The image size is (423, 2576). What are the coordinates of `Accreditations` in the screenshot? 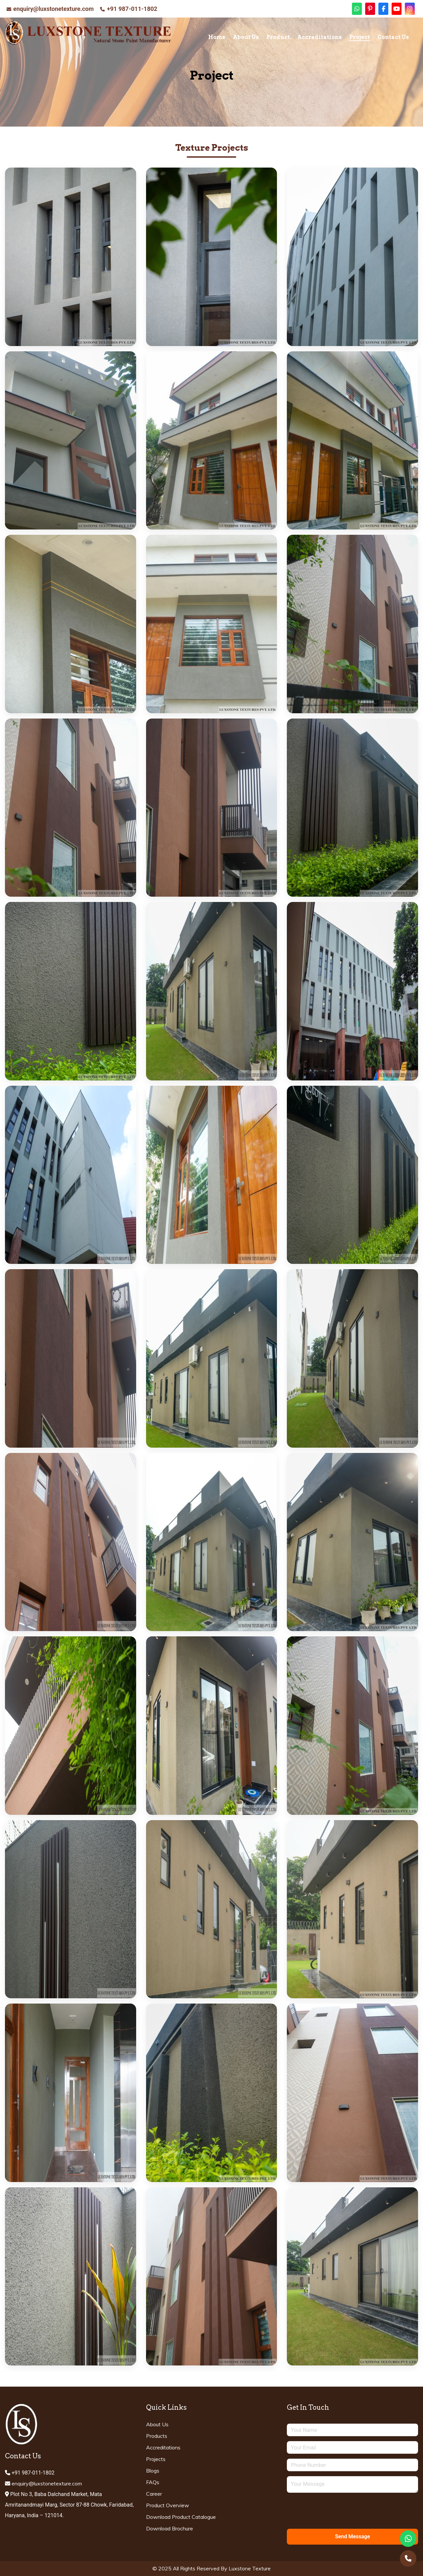 It's located at (319, 37).